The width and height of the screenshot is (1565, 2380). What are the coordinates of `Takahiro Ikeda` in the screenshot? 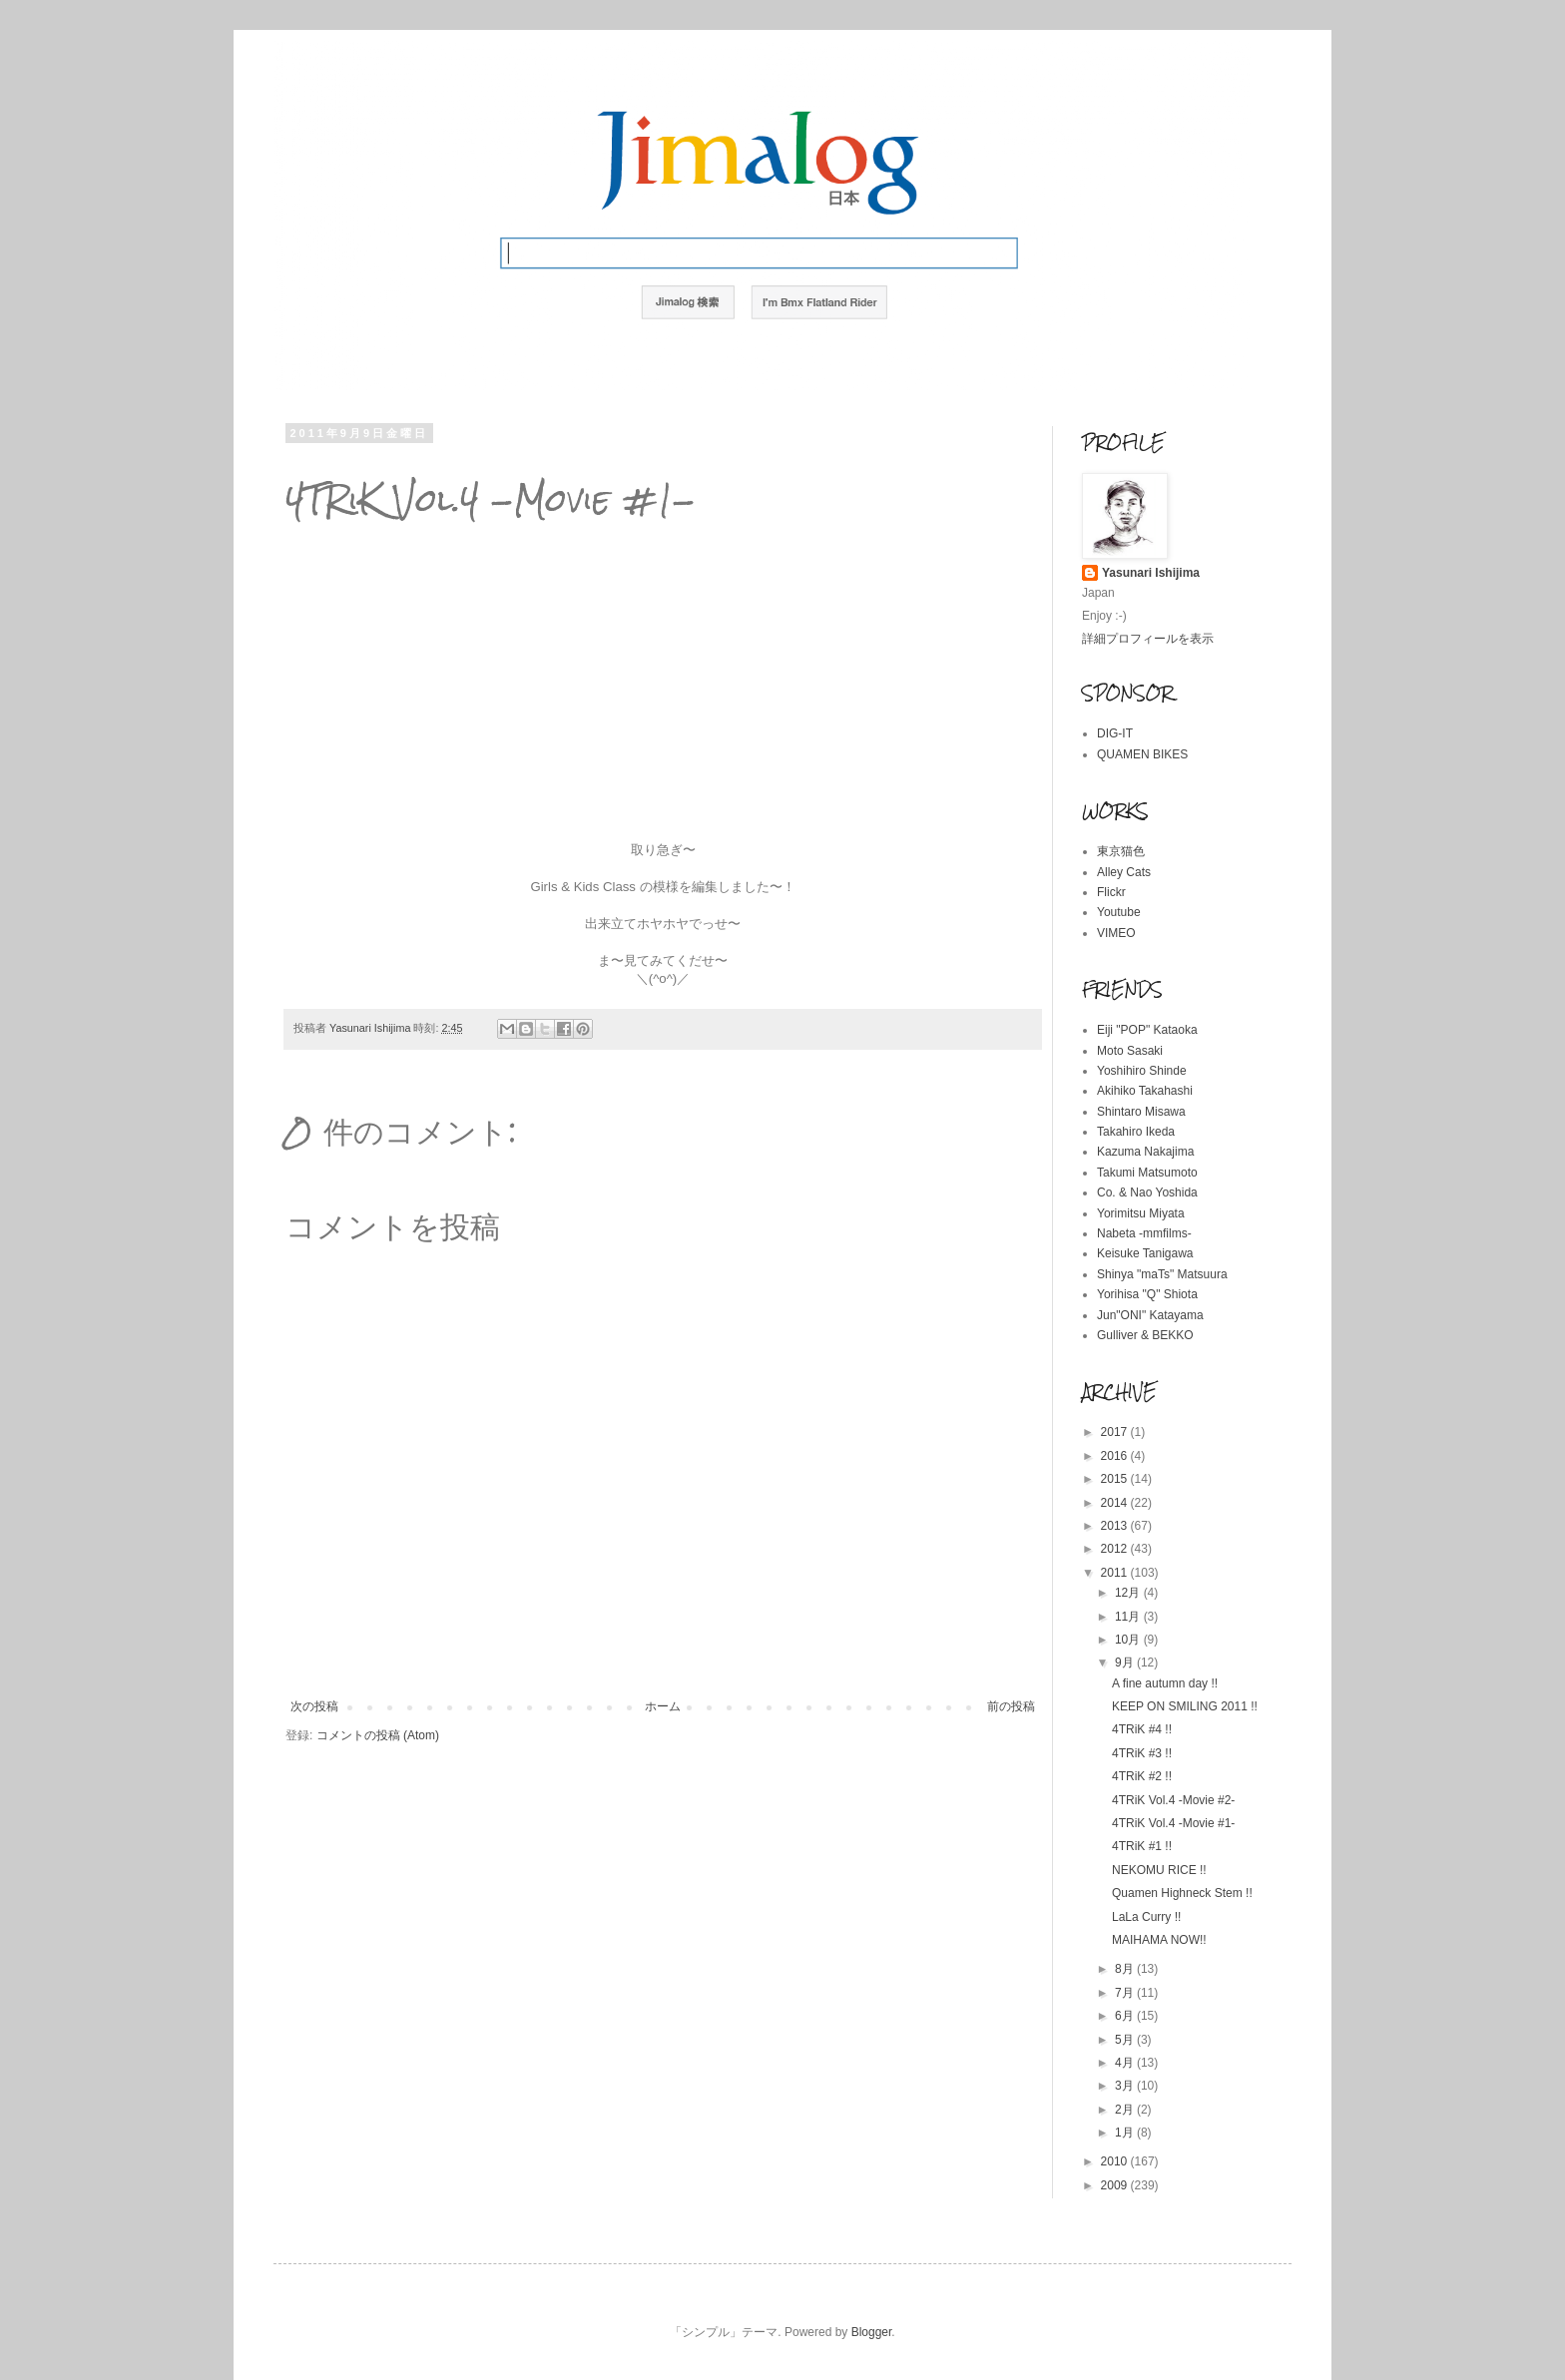 It's located at (1136, 1132).